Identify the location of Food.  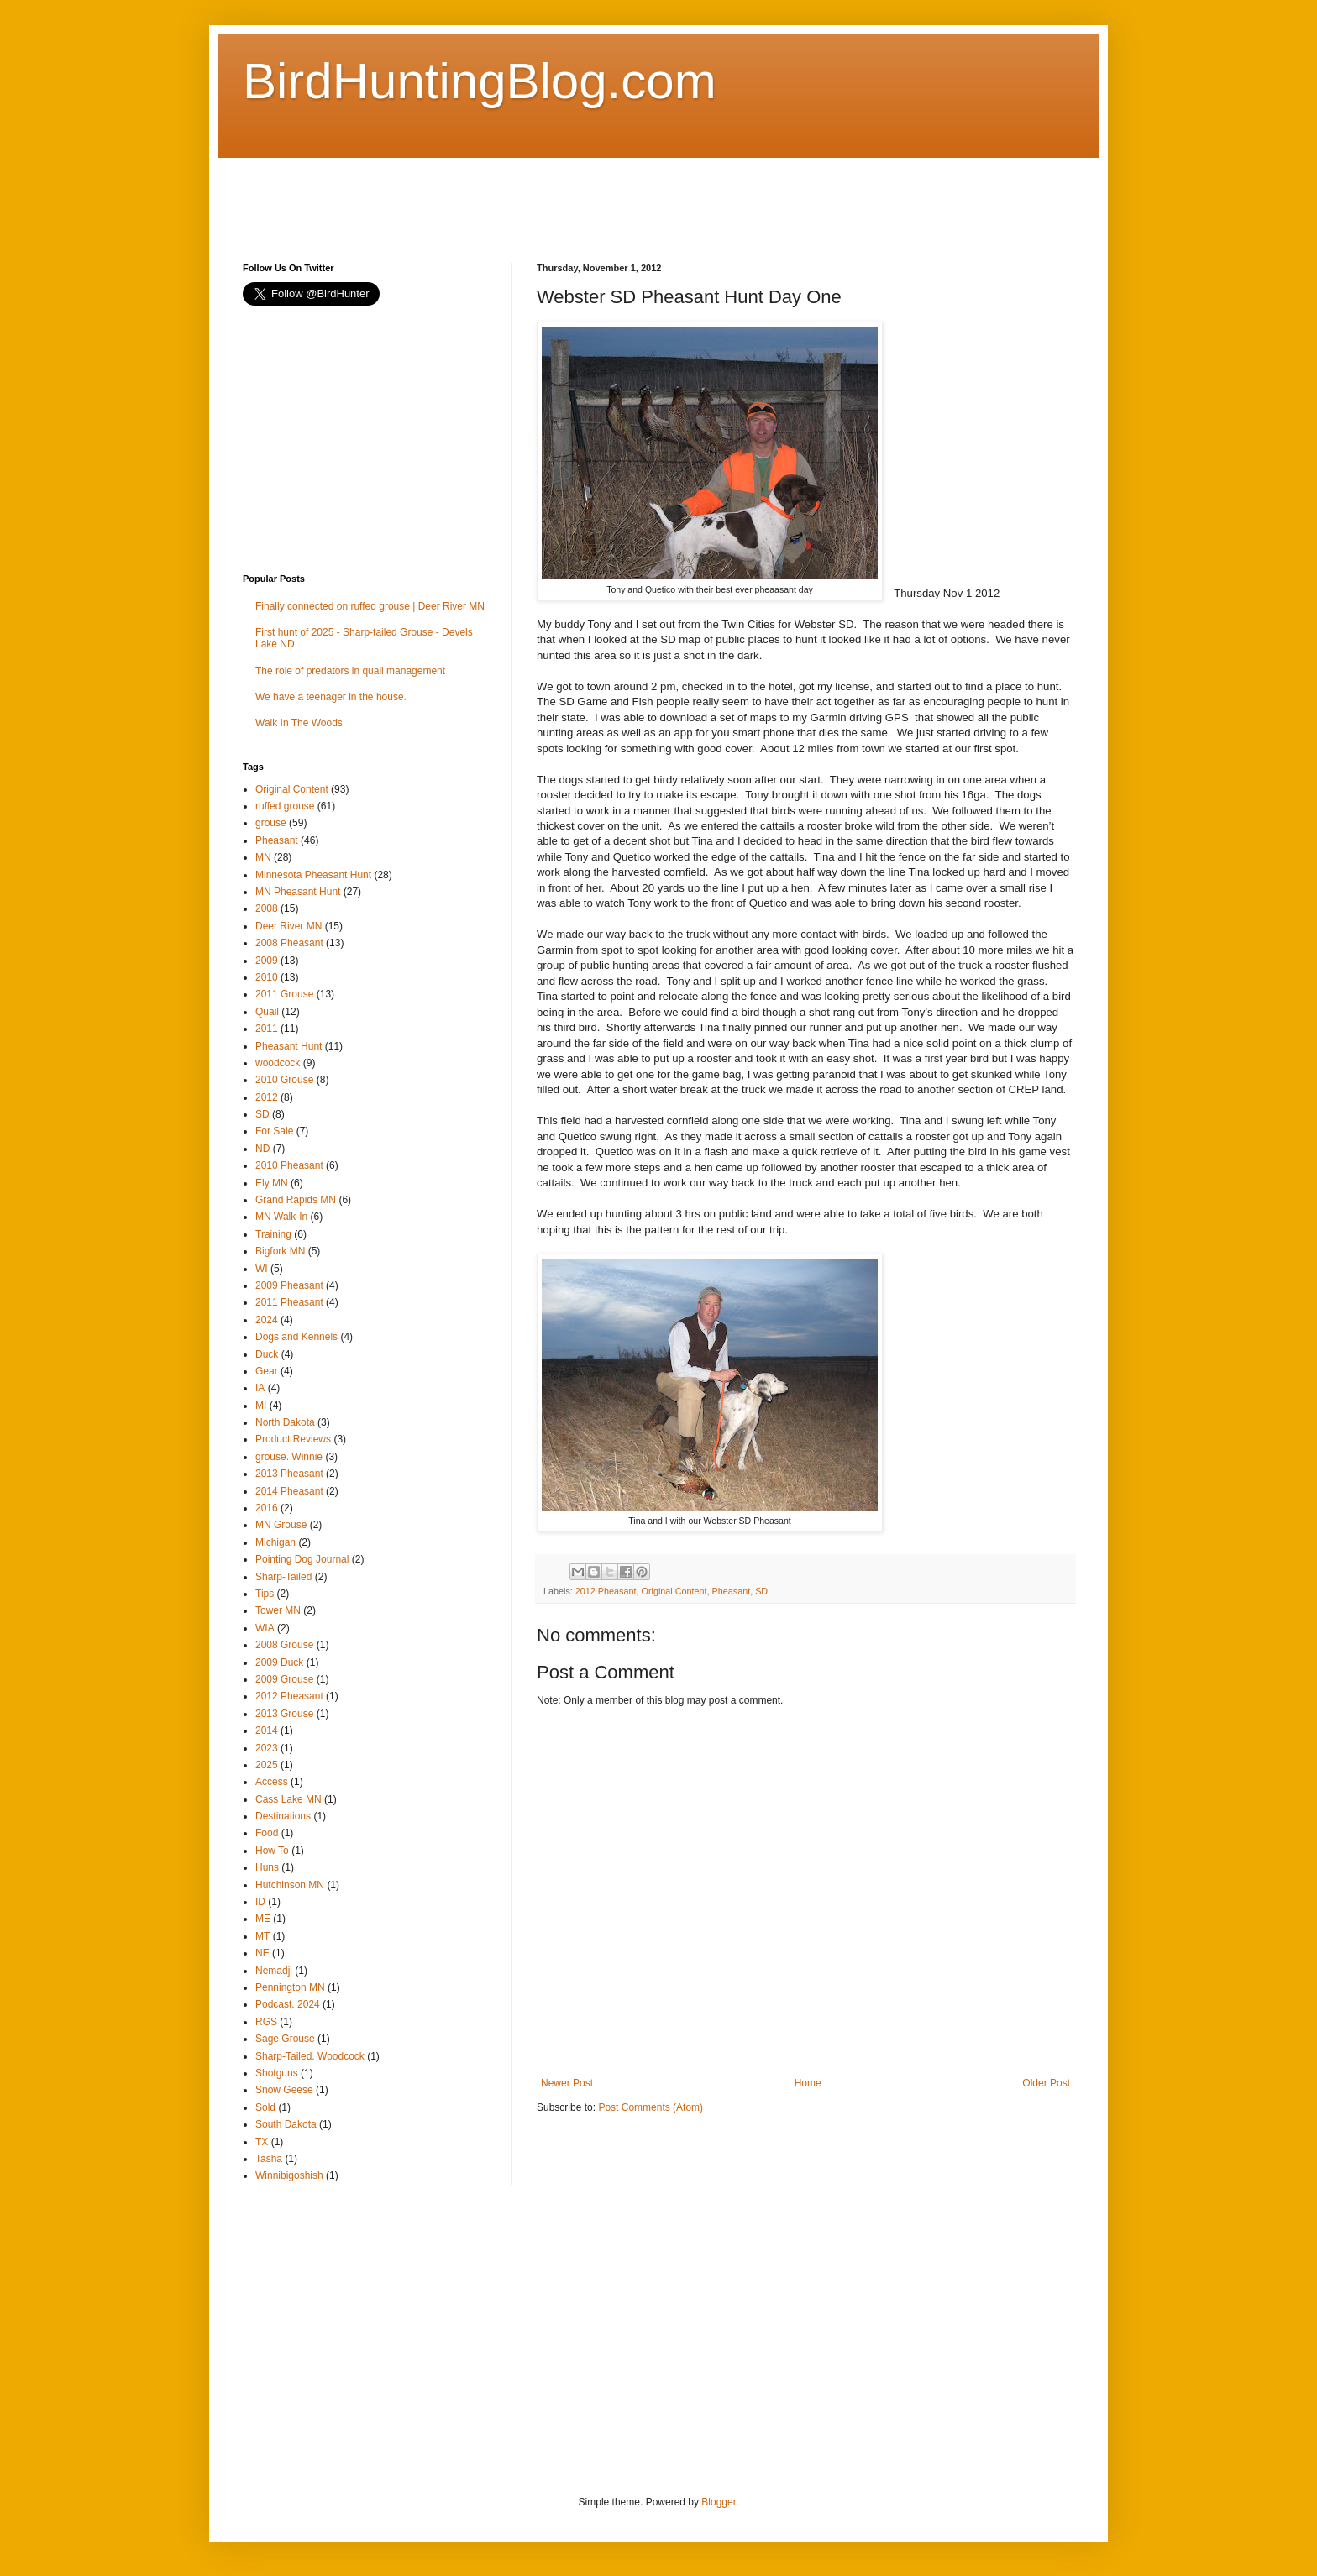
(266, 1833).